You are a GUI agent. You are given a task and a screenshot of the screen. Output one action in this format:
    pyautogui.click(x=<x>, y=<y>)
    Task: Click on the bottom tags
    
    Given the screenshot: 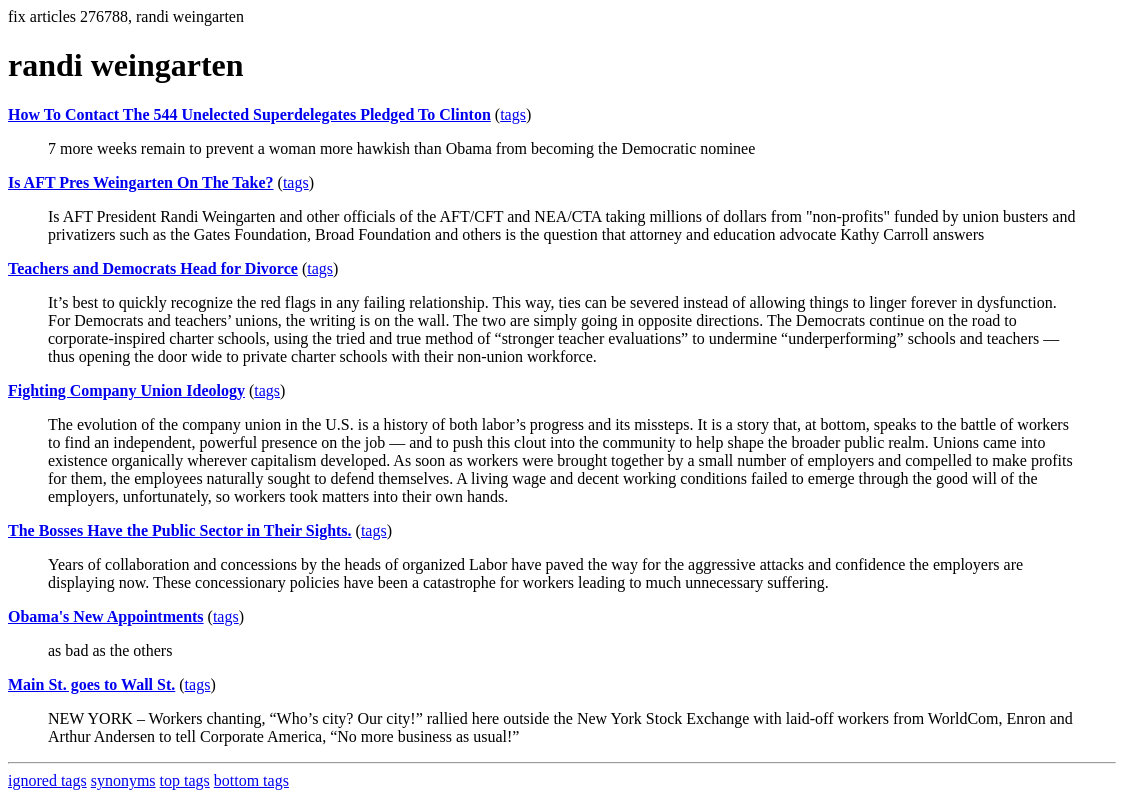 What is the action you would take?
    pyautogui.click(x=251, y=780)
    